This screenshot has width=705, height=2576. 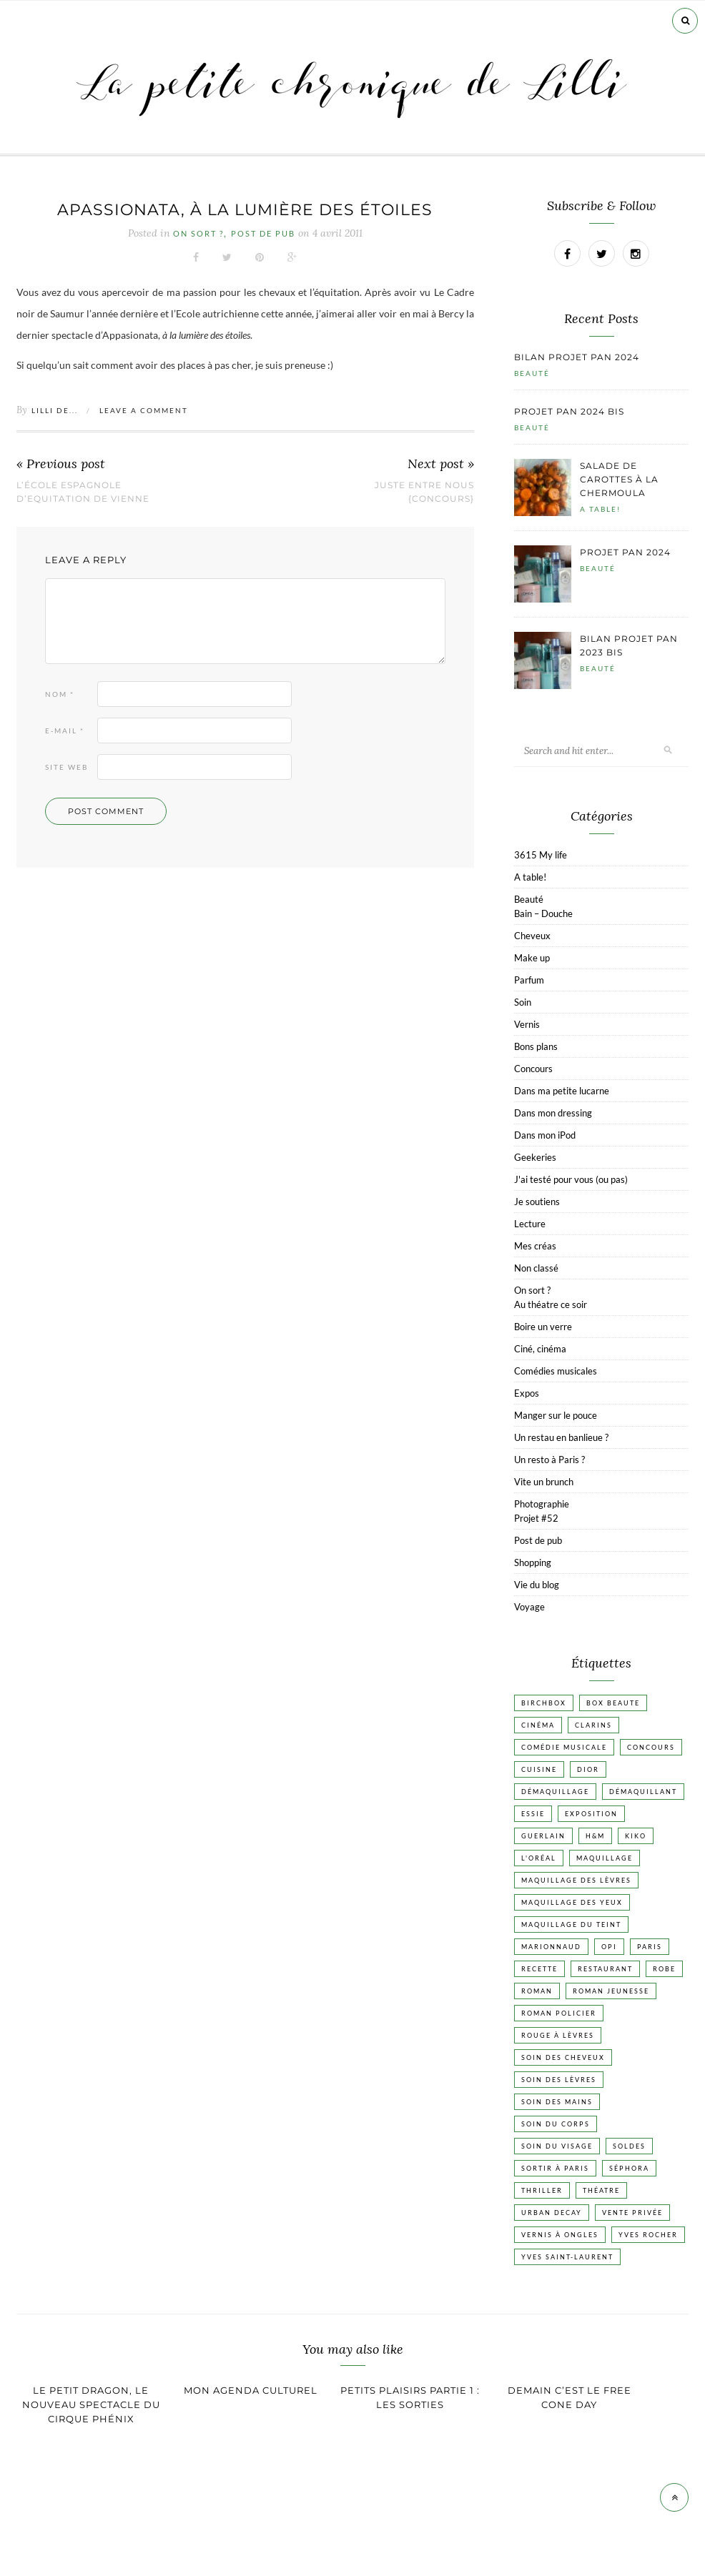 What do you see at coordinates (529, 1607) in the screenshot?
I see `Voyage` at bounding box center [529, 1607].